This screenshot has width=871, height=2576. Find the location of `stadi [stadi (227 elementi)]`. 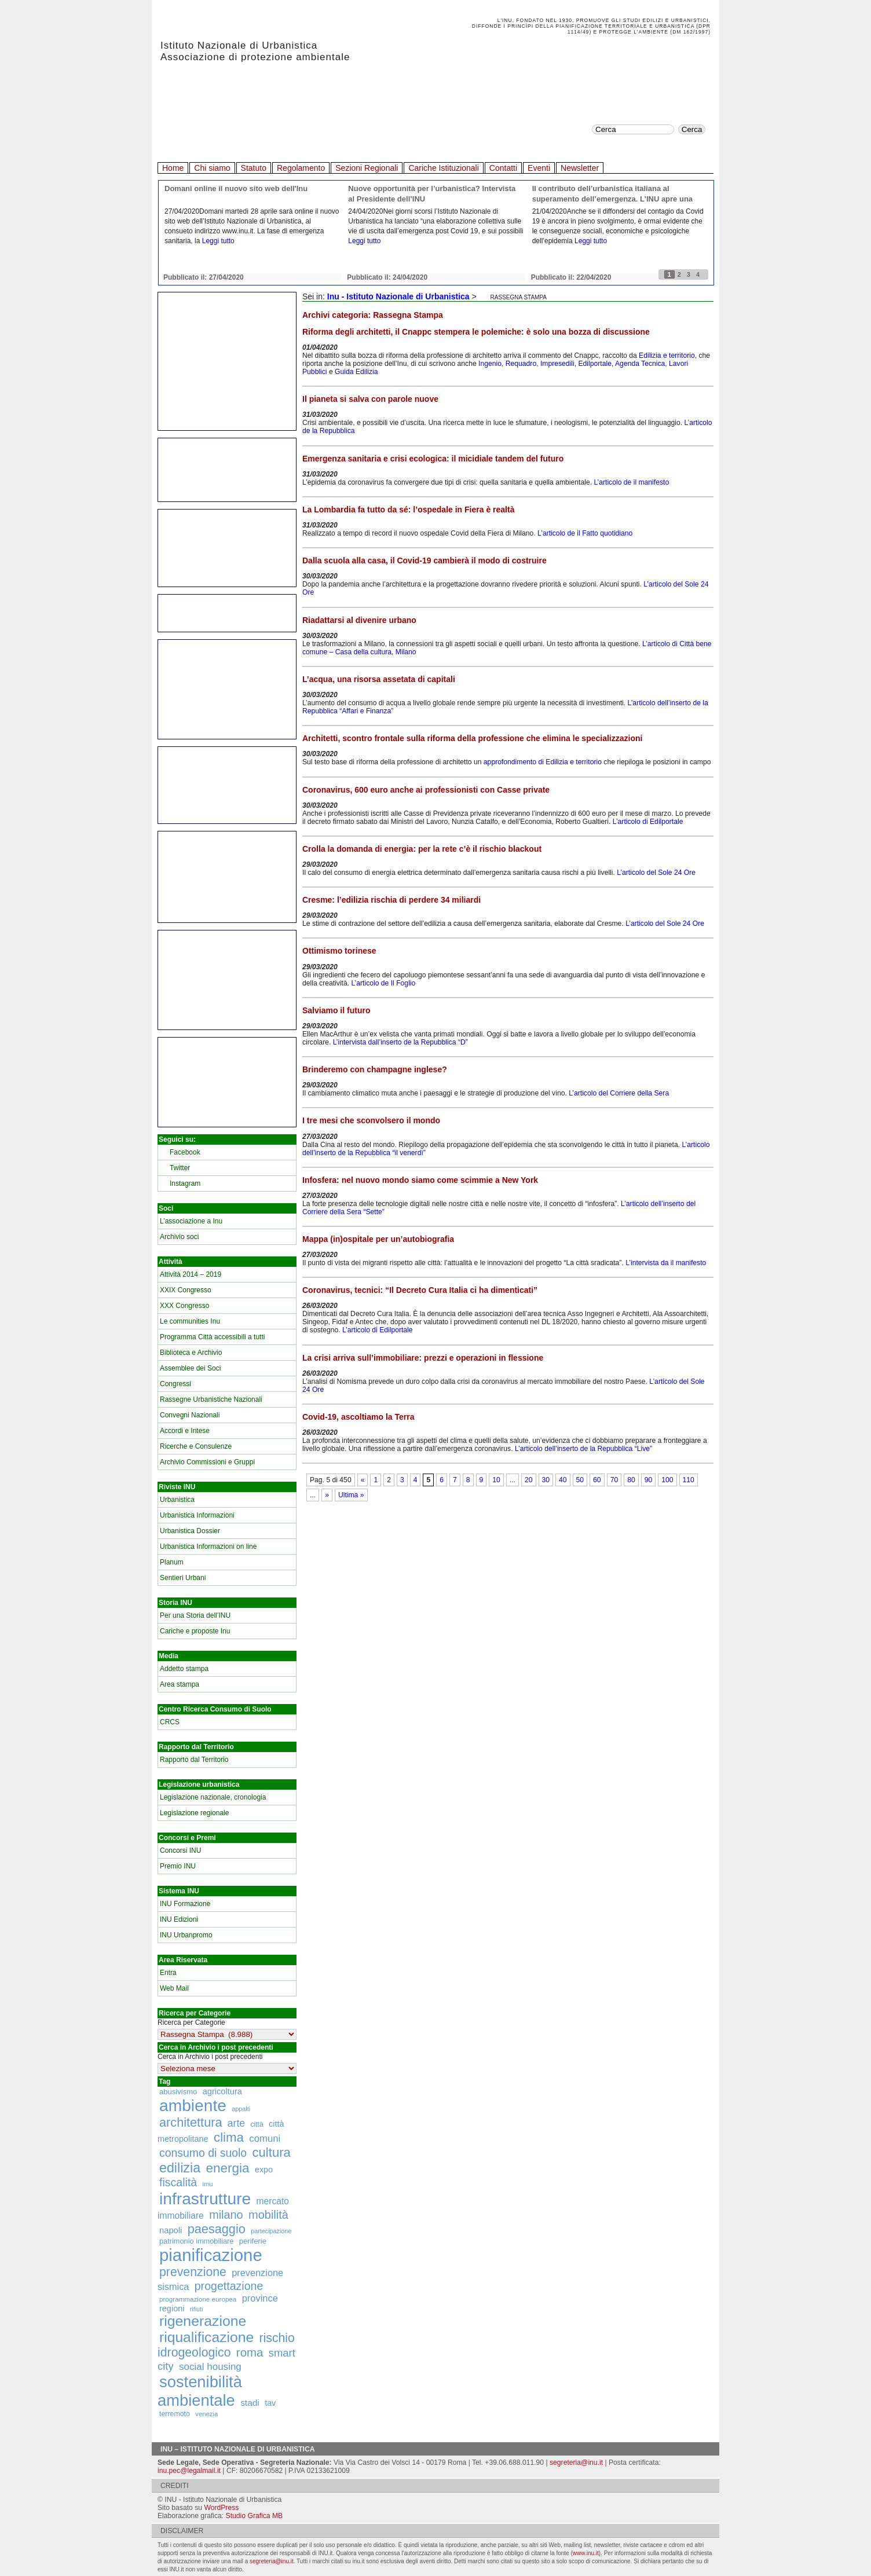

stadi [stadi (227 elementi)] is located at coordinates (249, 2403).